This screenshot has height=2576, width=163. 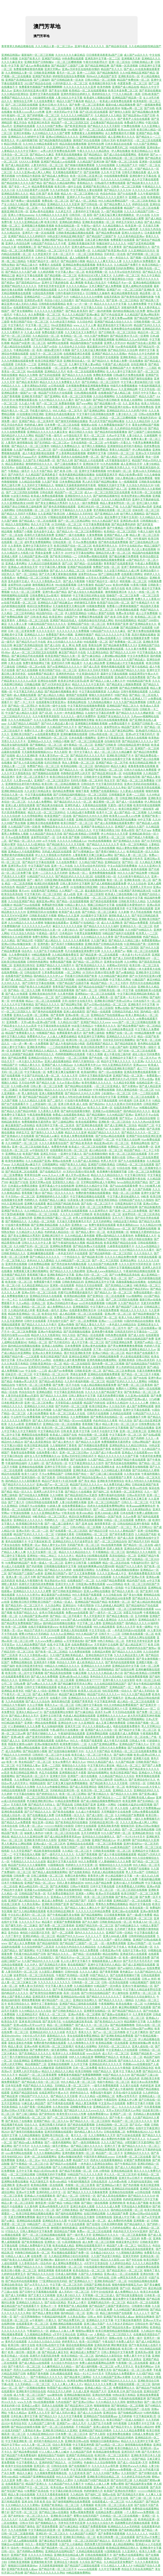 What do you see at coordinates (136, 638) in the screenshot?
I see `日韩美女视频黄是免费` at bounding box center [136, 638].